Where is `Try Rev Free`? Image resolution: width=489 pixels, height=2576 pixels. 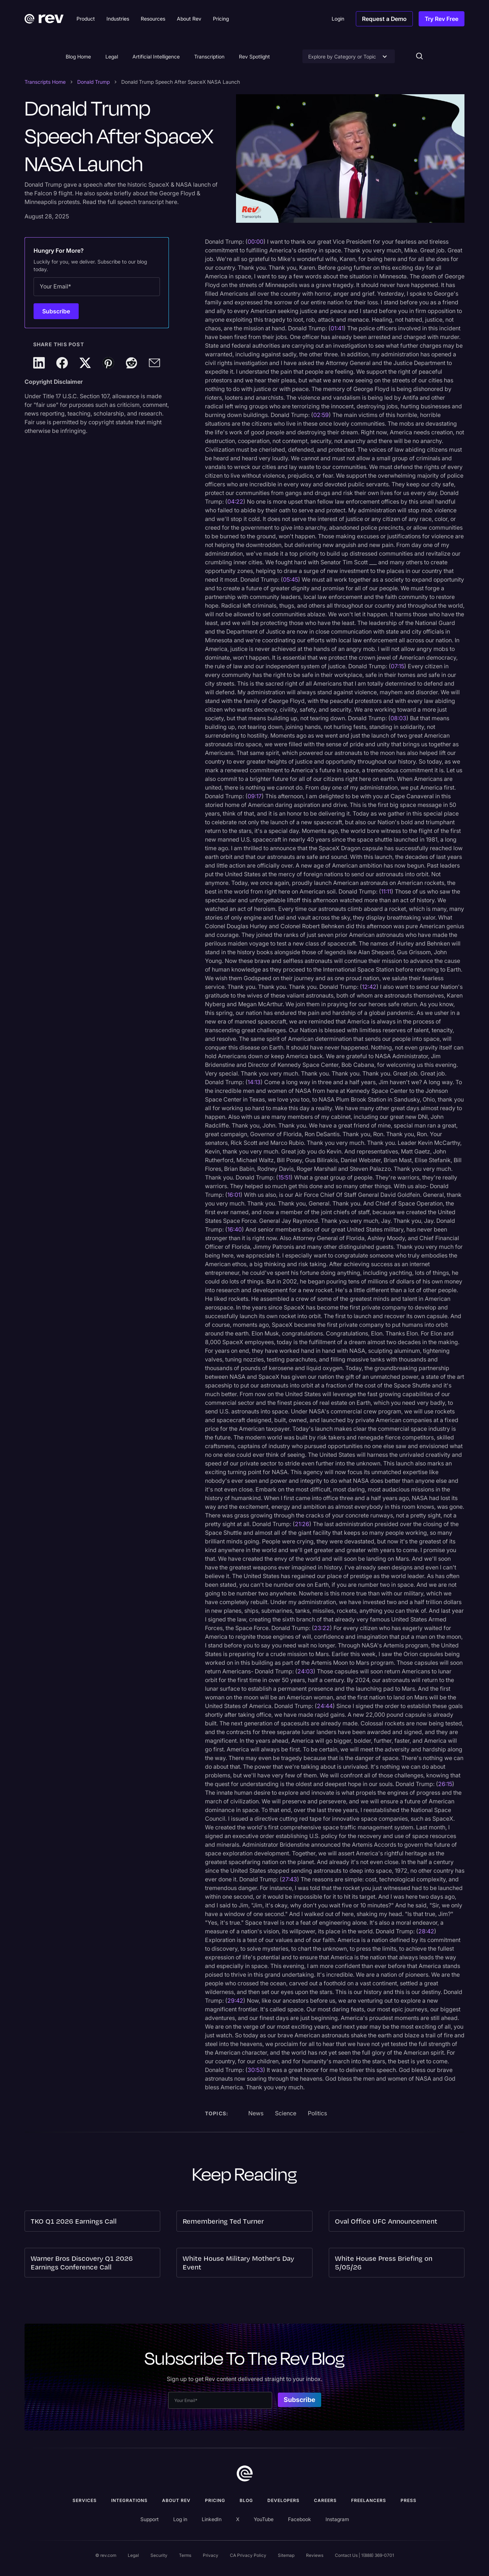
Try Rev Free is located at coordinates (441, 18).